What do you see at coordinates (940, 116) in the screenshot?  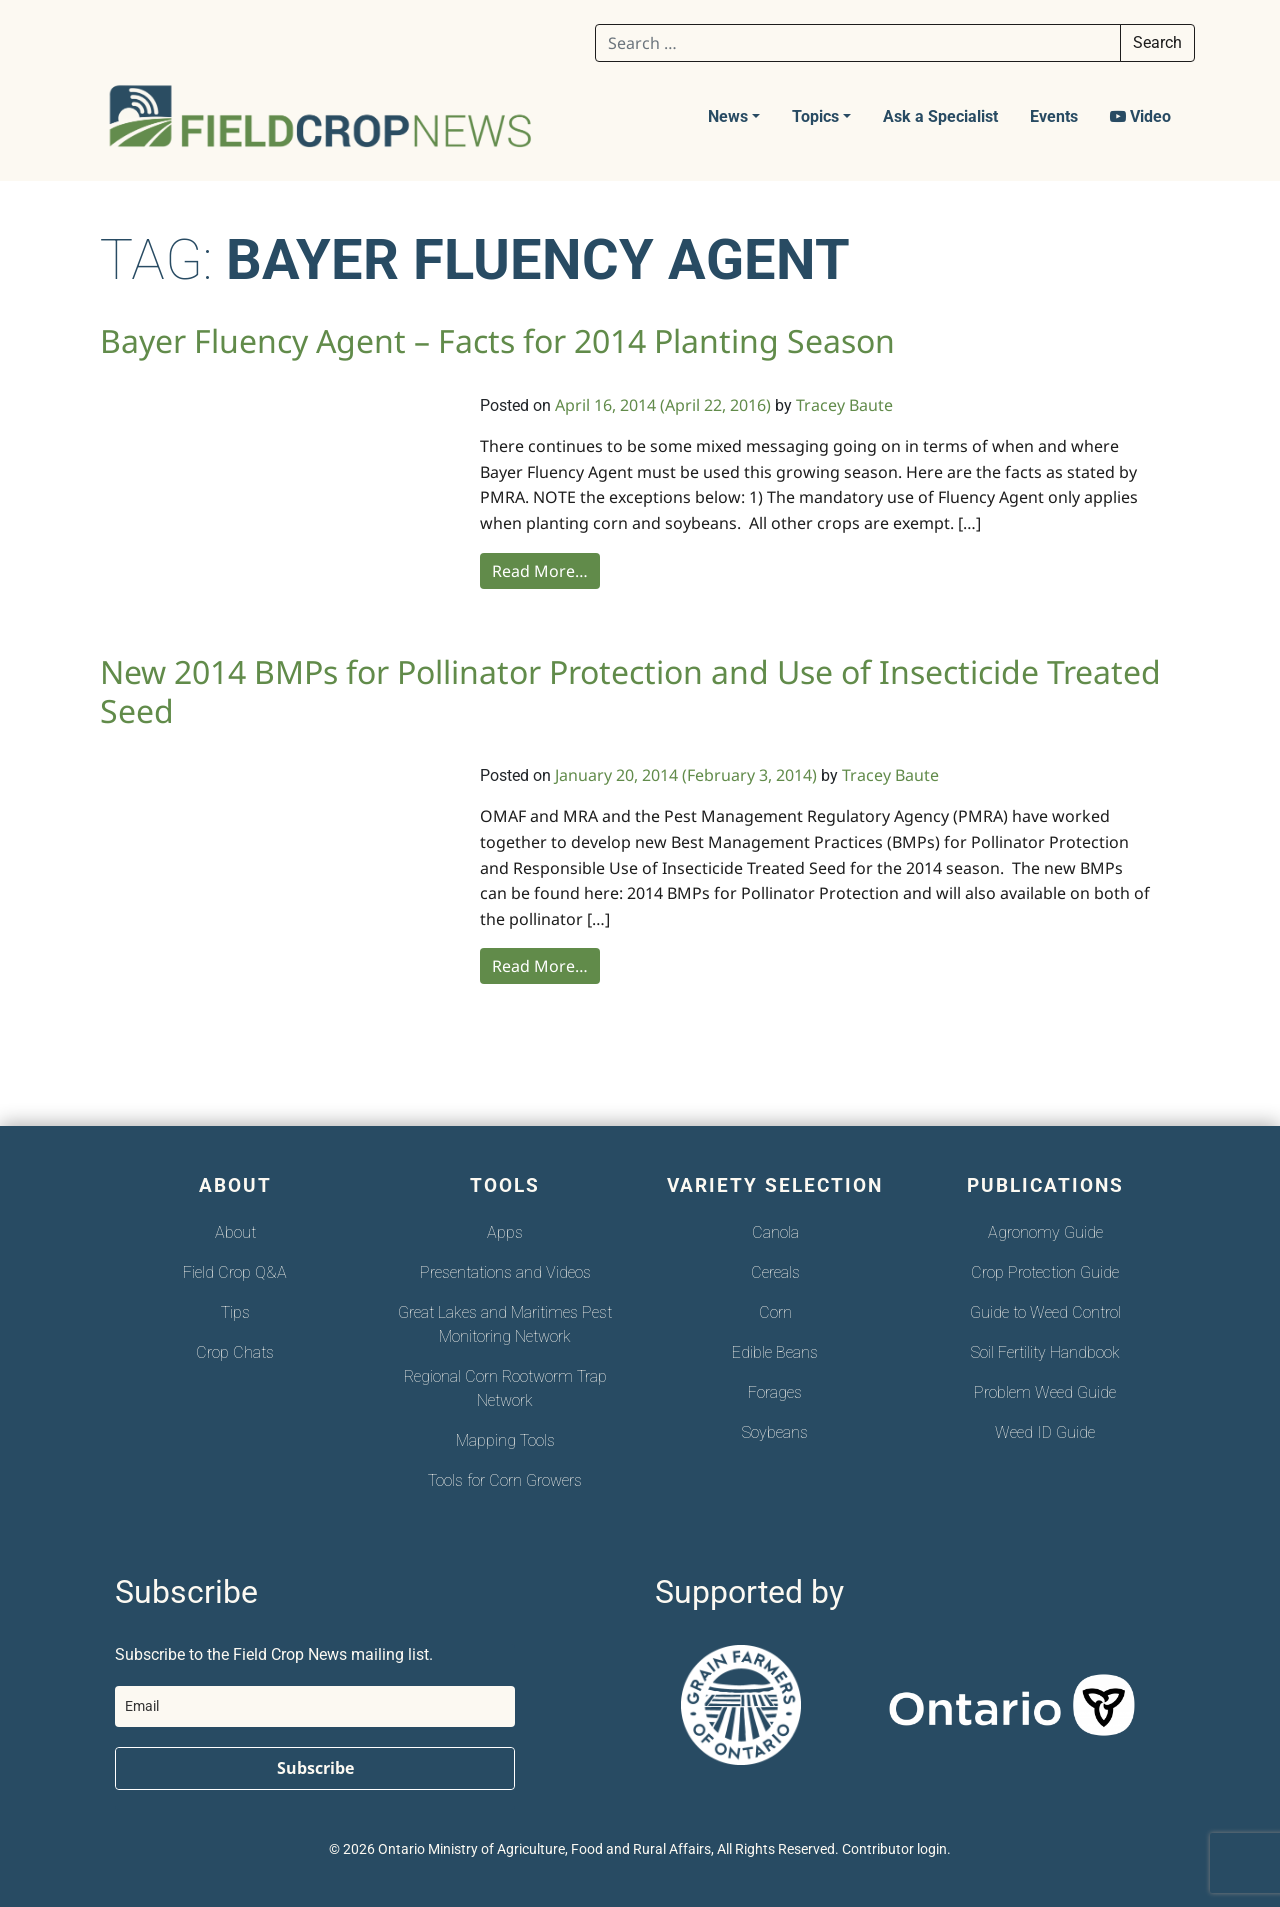 I see `Ask a Specialist` at bounding box center [940, 116].